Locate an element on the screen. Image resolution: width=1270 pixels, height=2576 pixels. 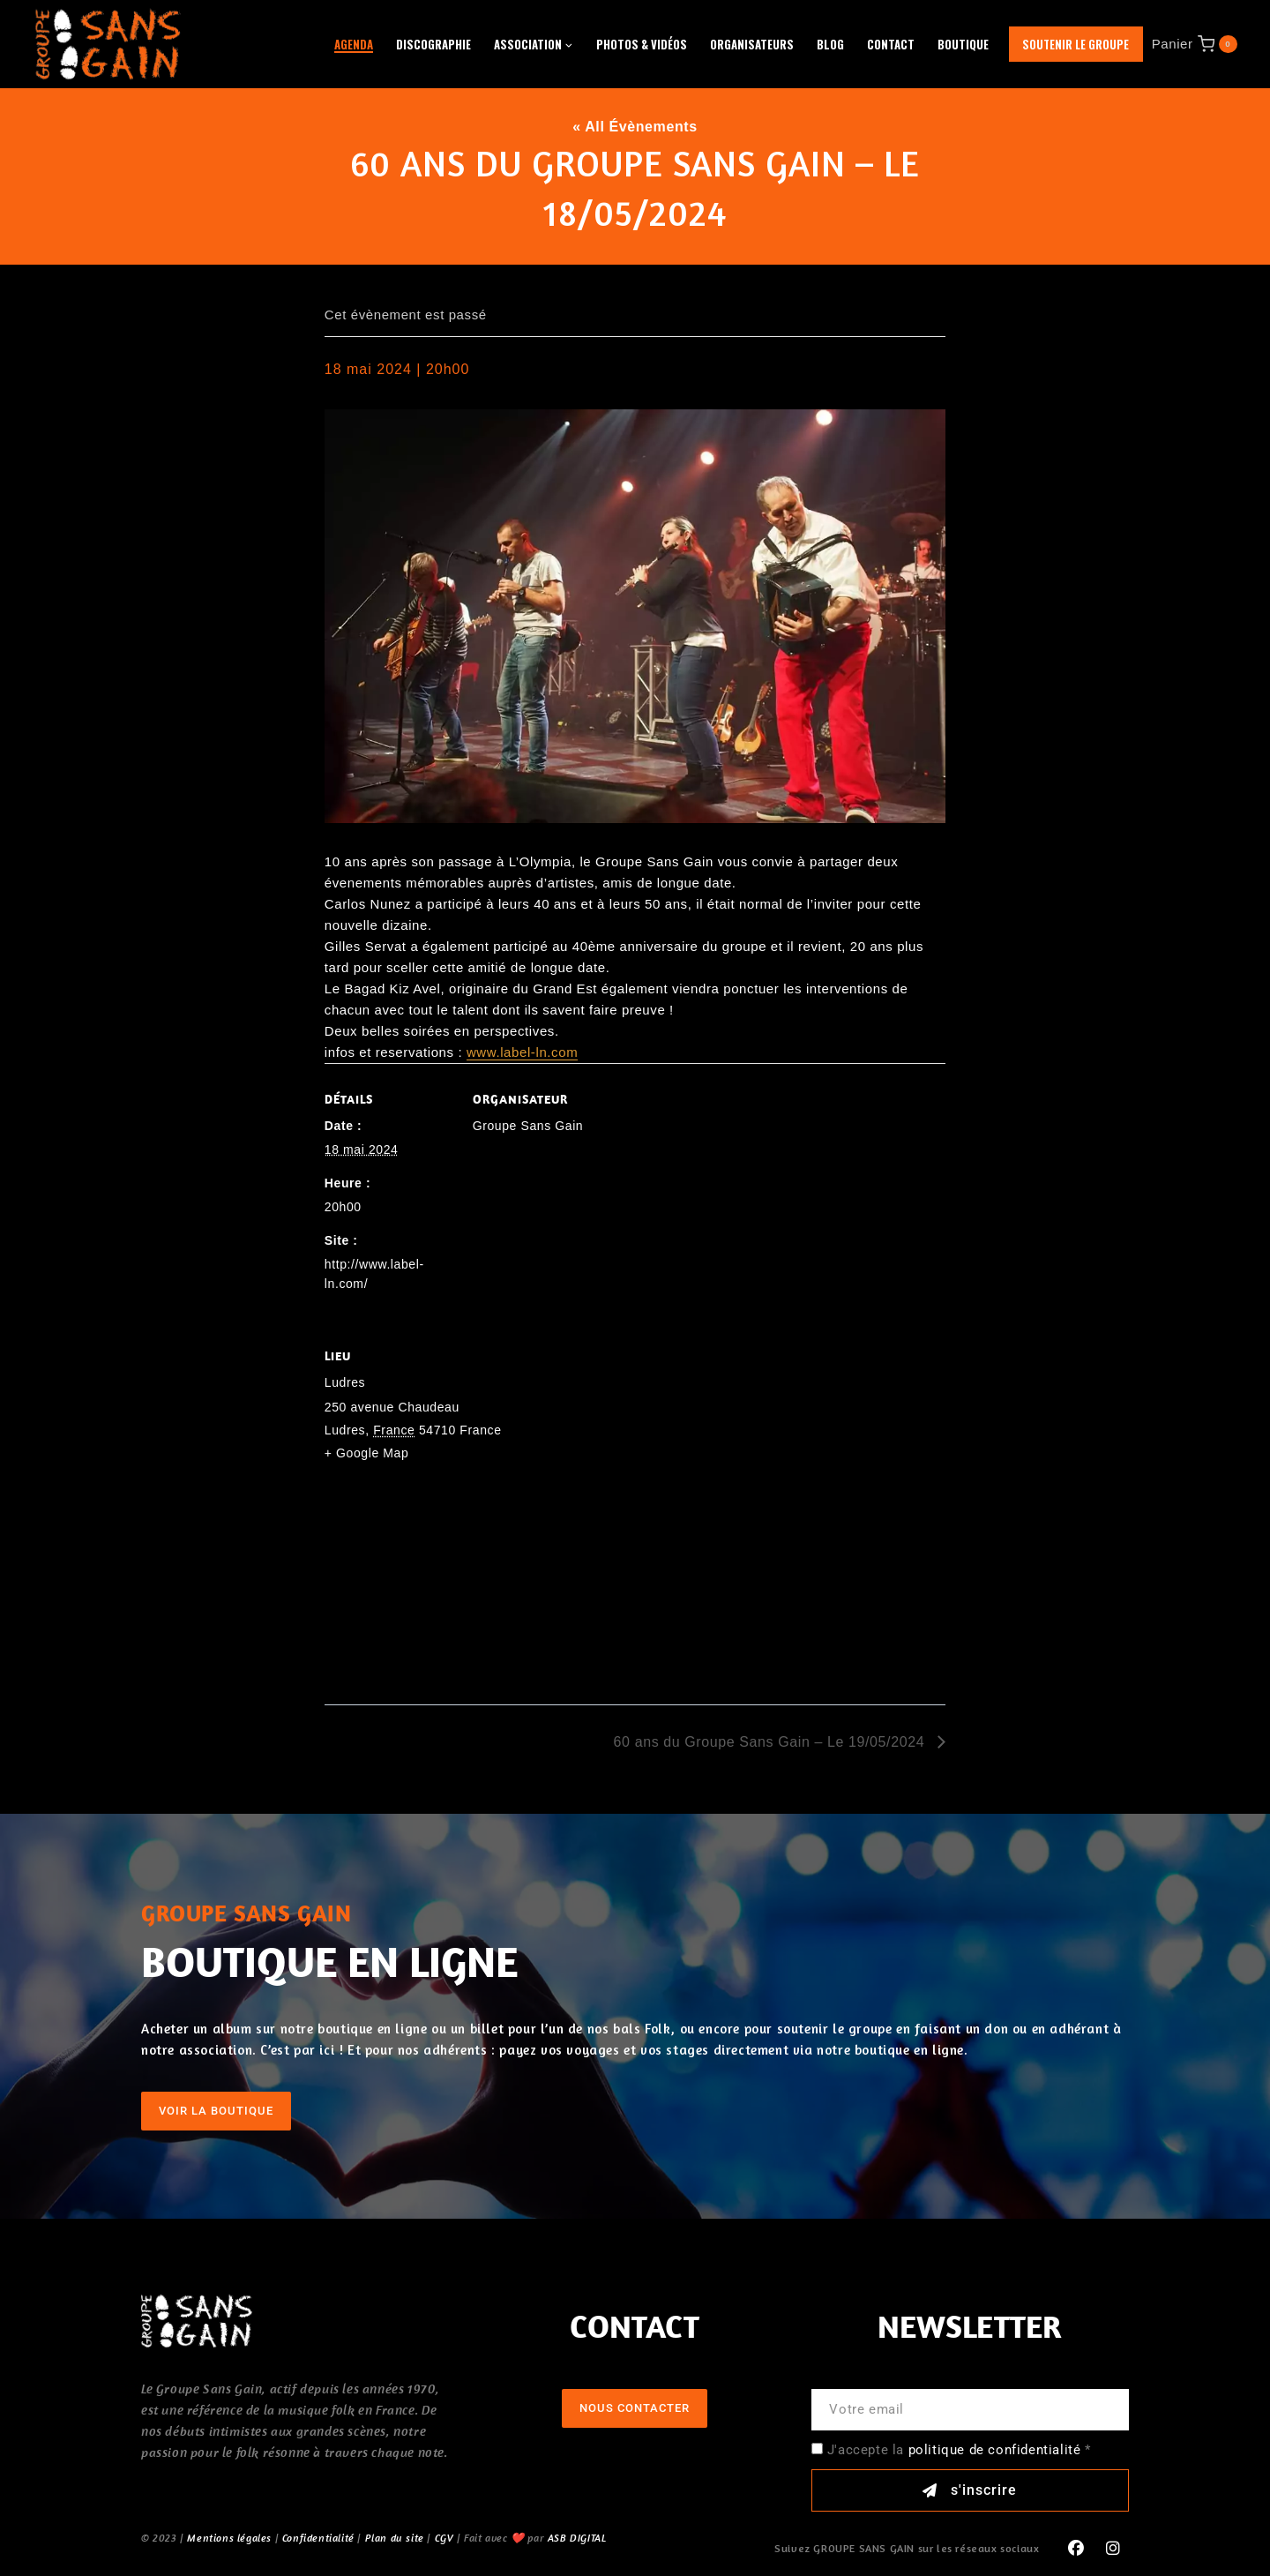
Agenda is located at coordinates (353, 44).